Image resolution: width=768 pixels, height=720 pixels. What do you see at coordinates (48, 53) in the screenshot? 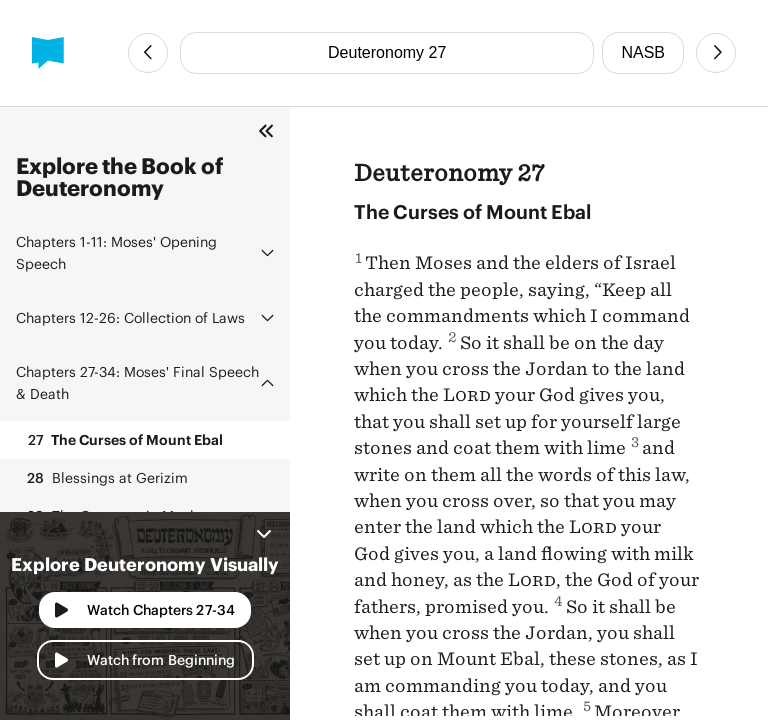
I see `[BibleProject]` at bounding box center [48, 53].